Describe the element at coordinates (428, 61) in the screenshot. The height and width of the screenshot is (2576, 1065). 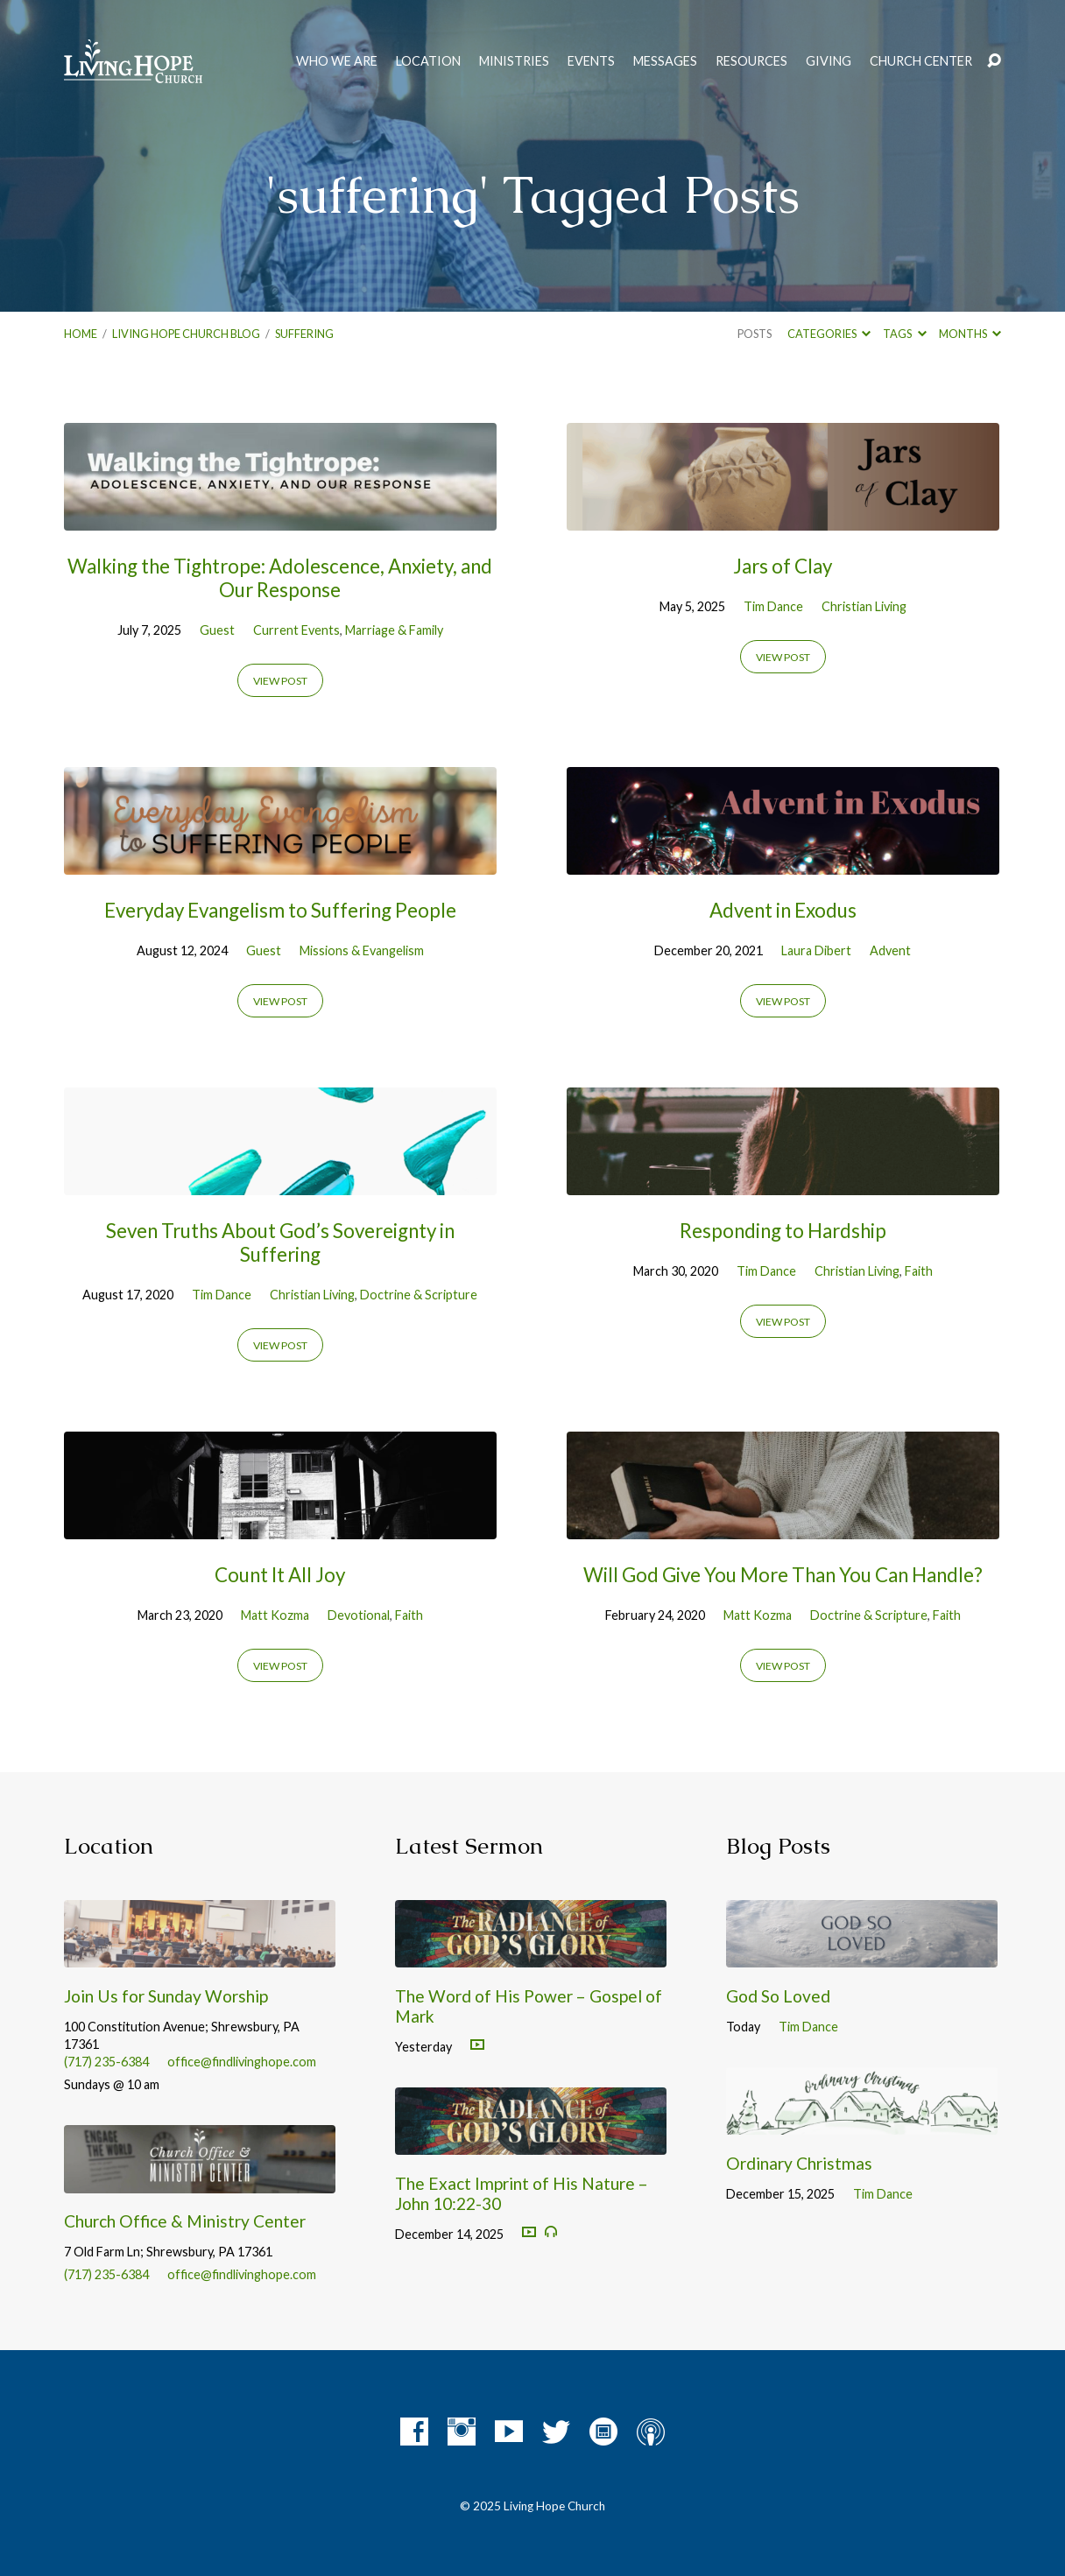
I see `Location` at that location.